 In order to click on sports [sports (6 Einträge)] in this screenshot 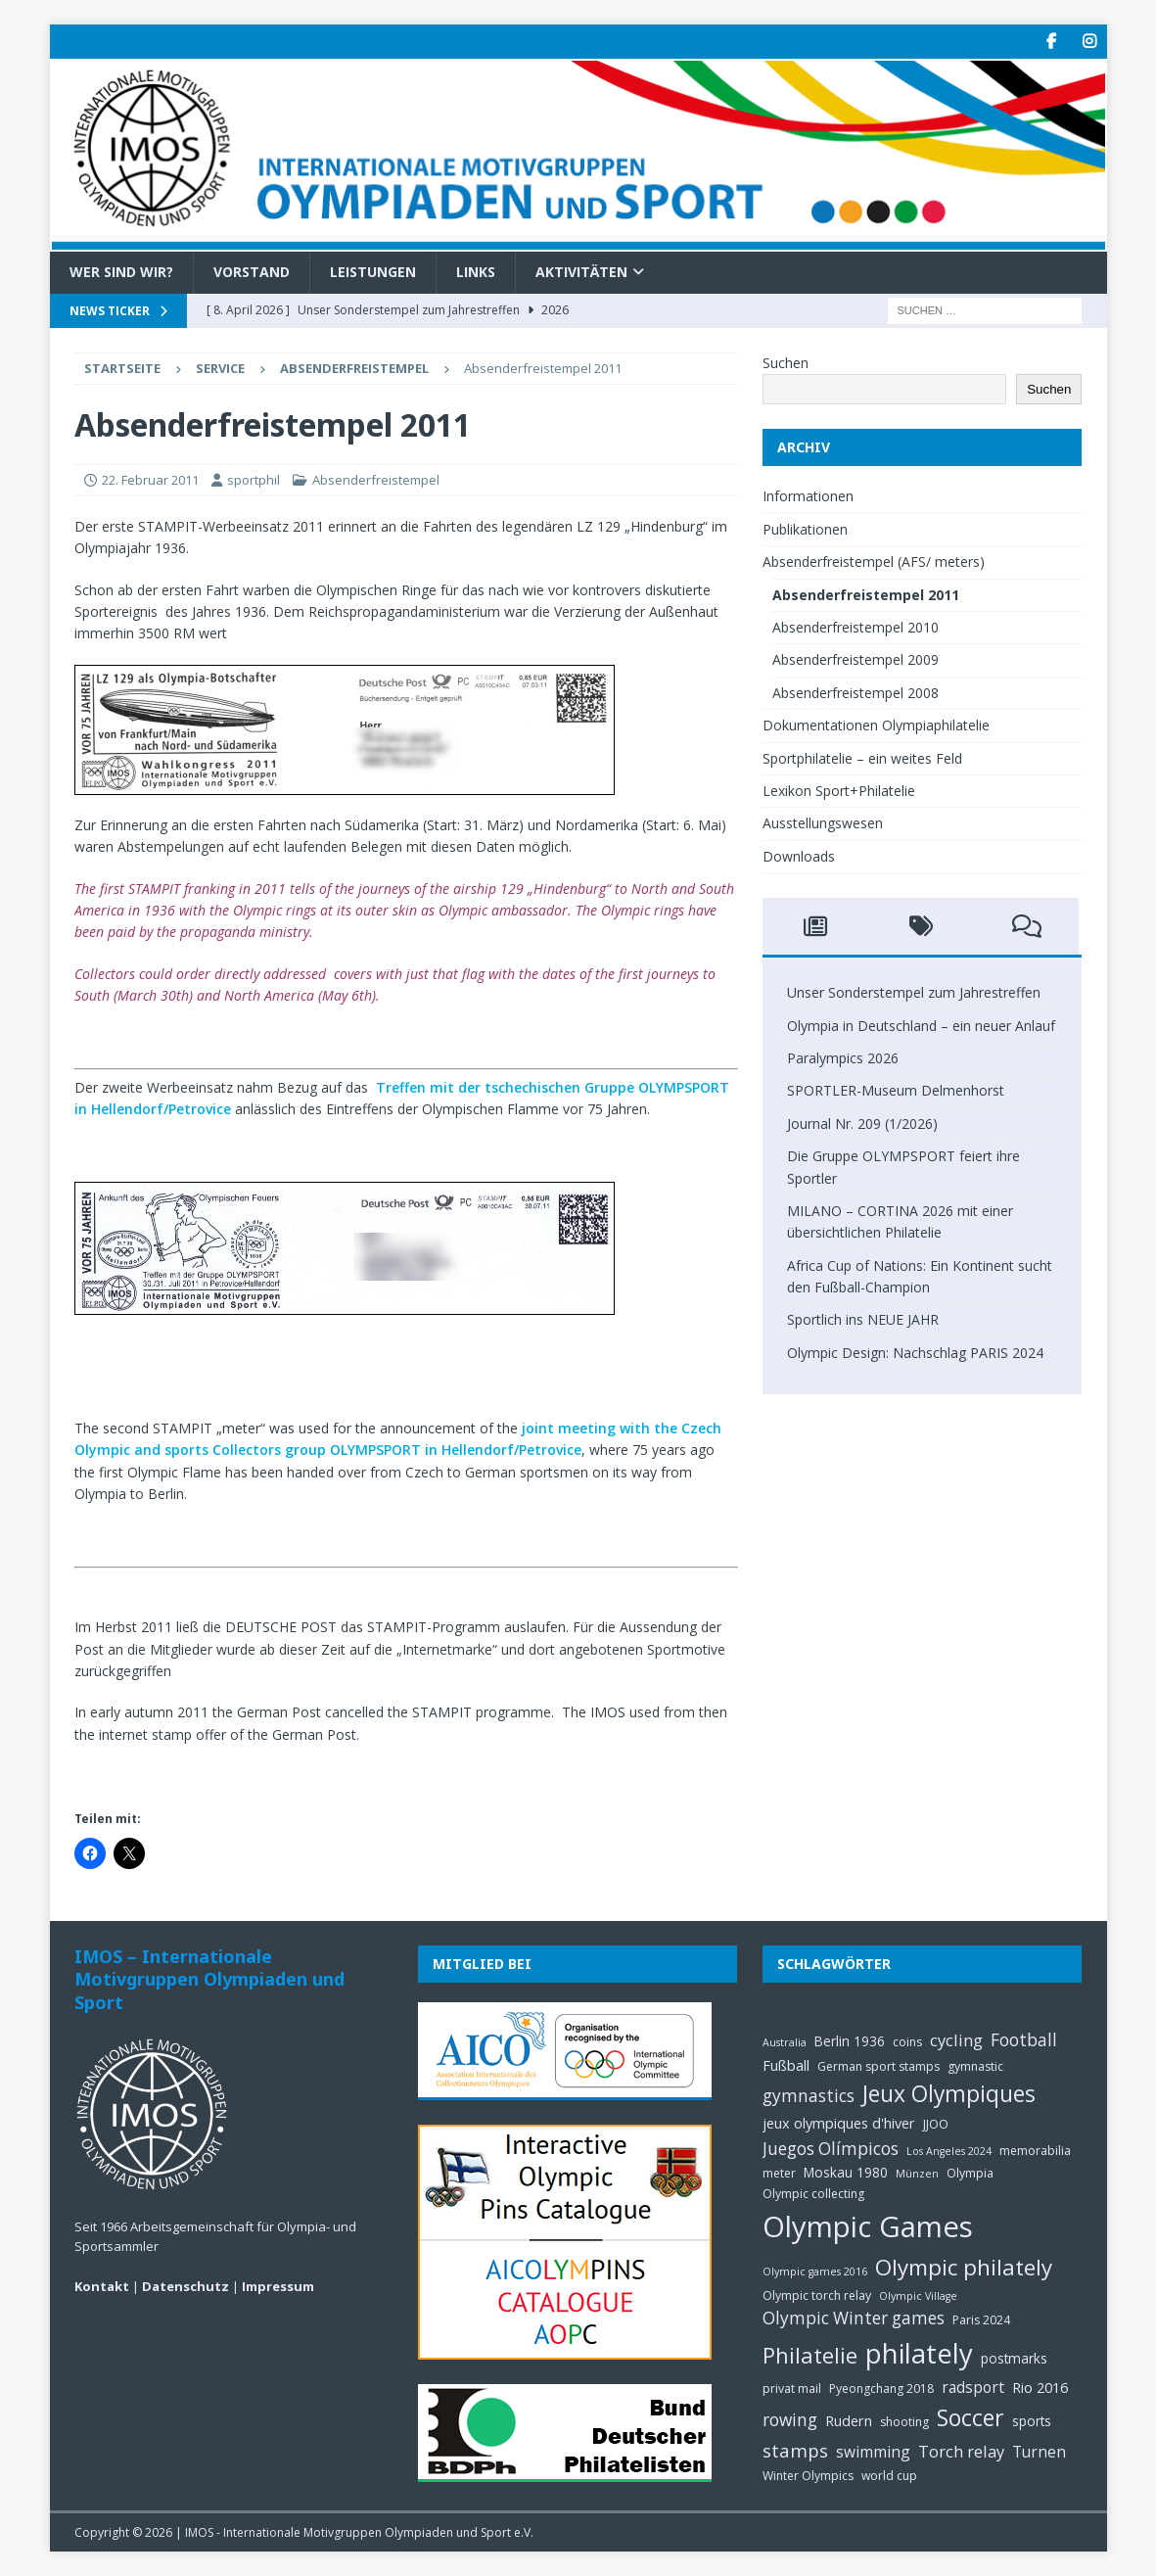, I will do `click(1031, 2421)`.